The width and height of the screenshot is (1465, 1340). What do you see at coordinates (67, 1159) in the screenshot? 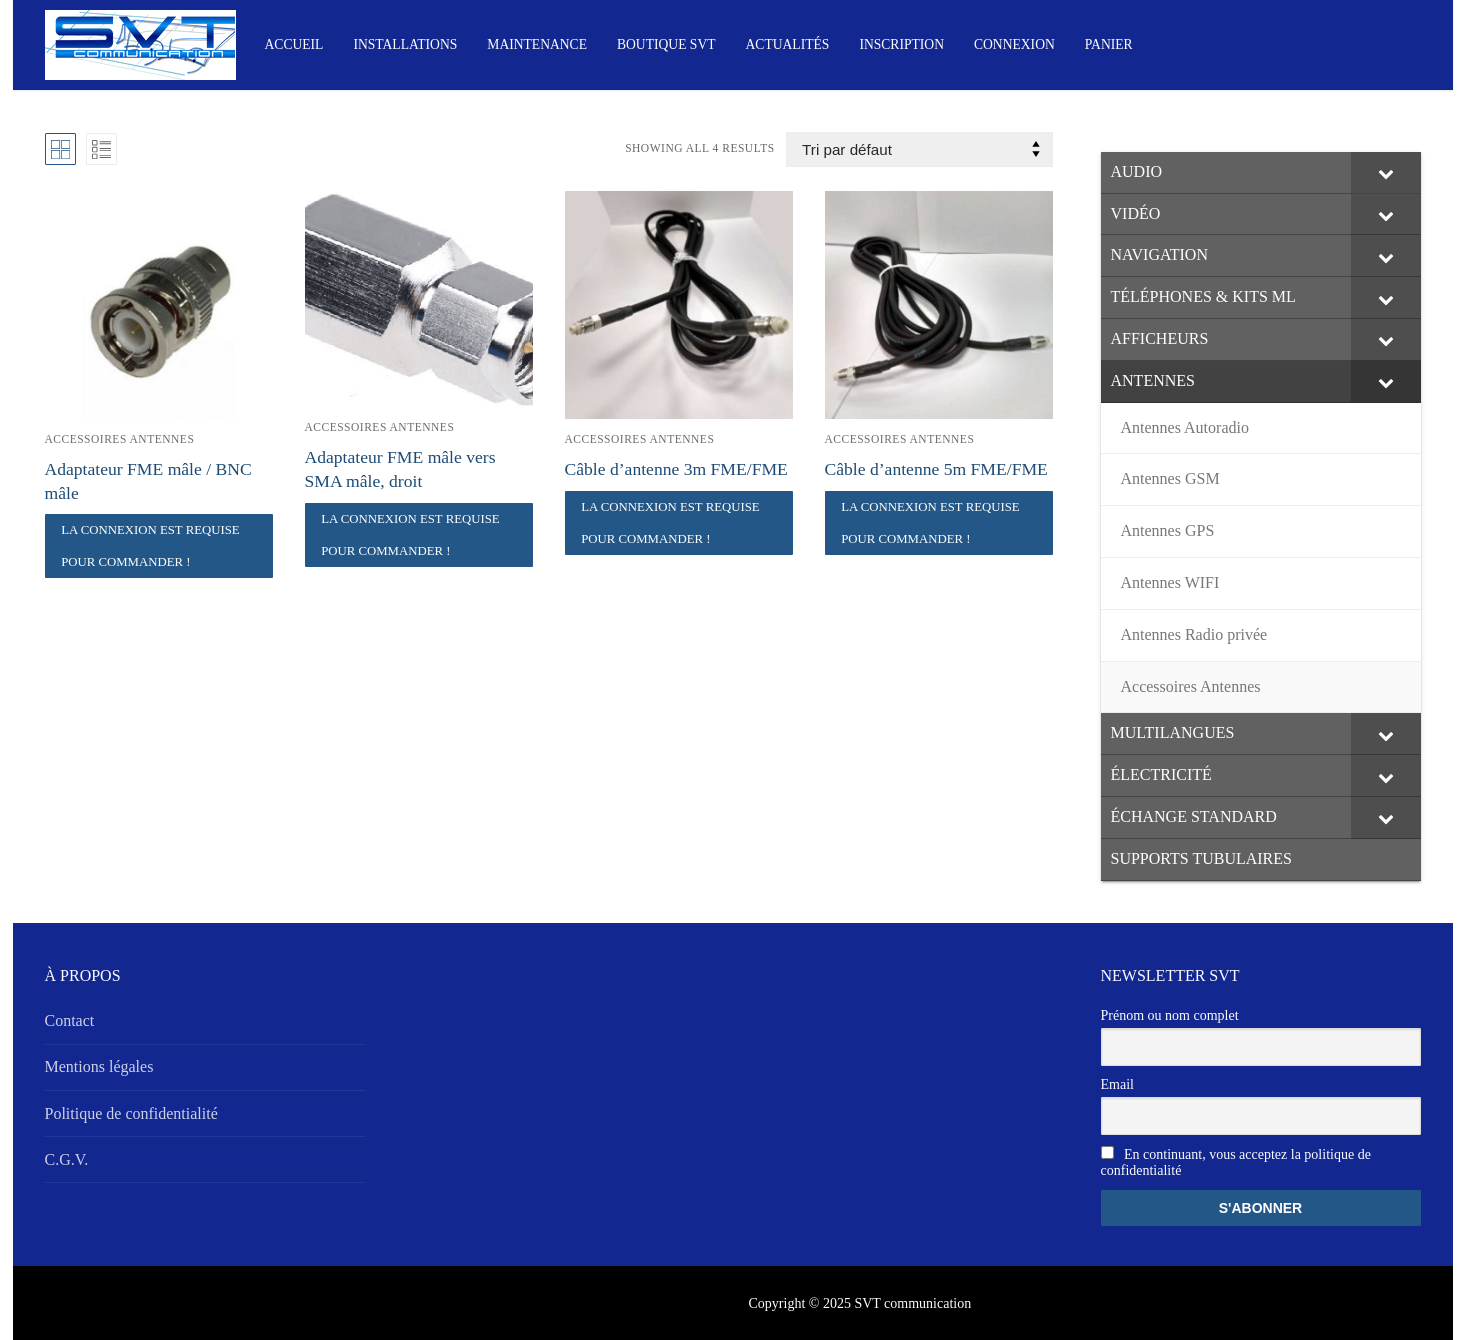
I see `C.G.V.` at bounding box center [67, 1159].